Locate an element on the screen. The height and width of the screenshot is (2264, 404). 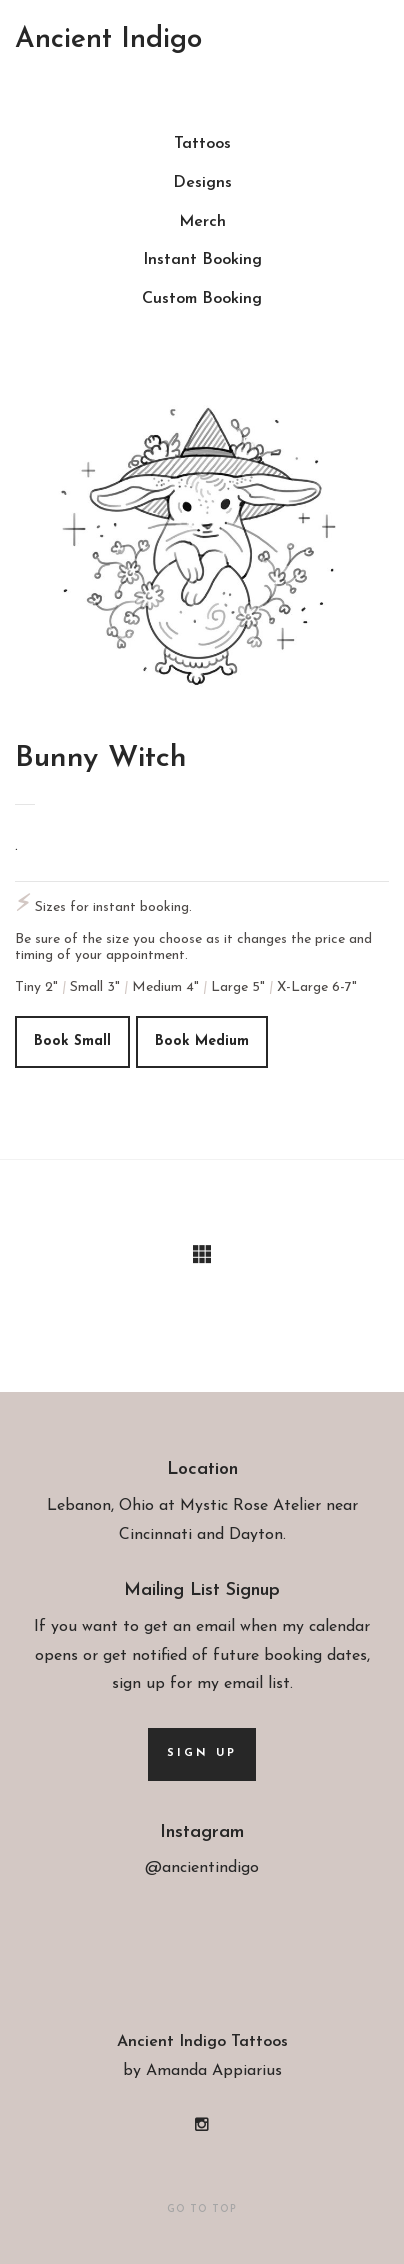
@ancientindigo is located at coordinates (202, 1868).